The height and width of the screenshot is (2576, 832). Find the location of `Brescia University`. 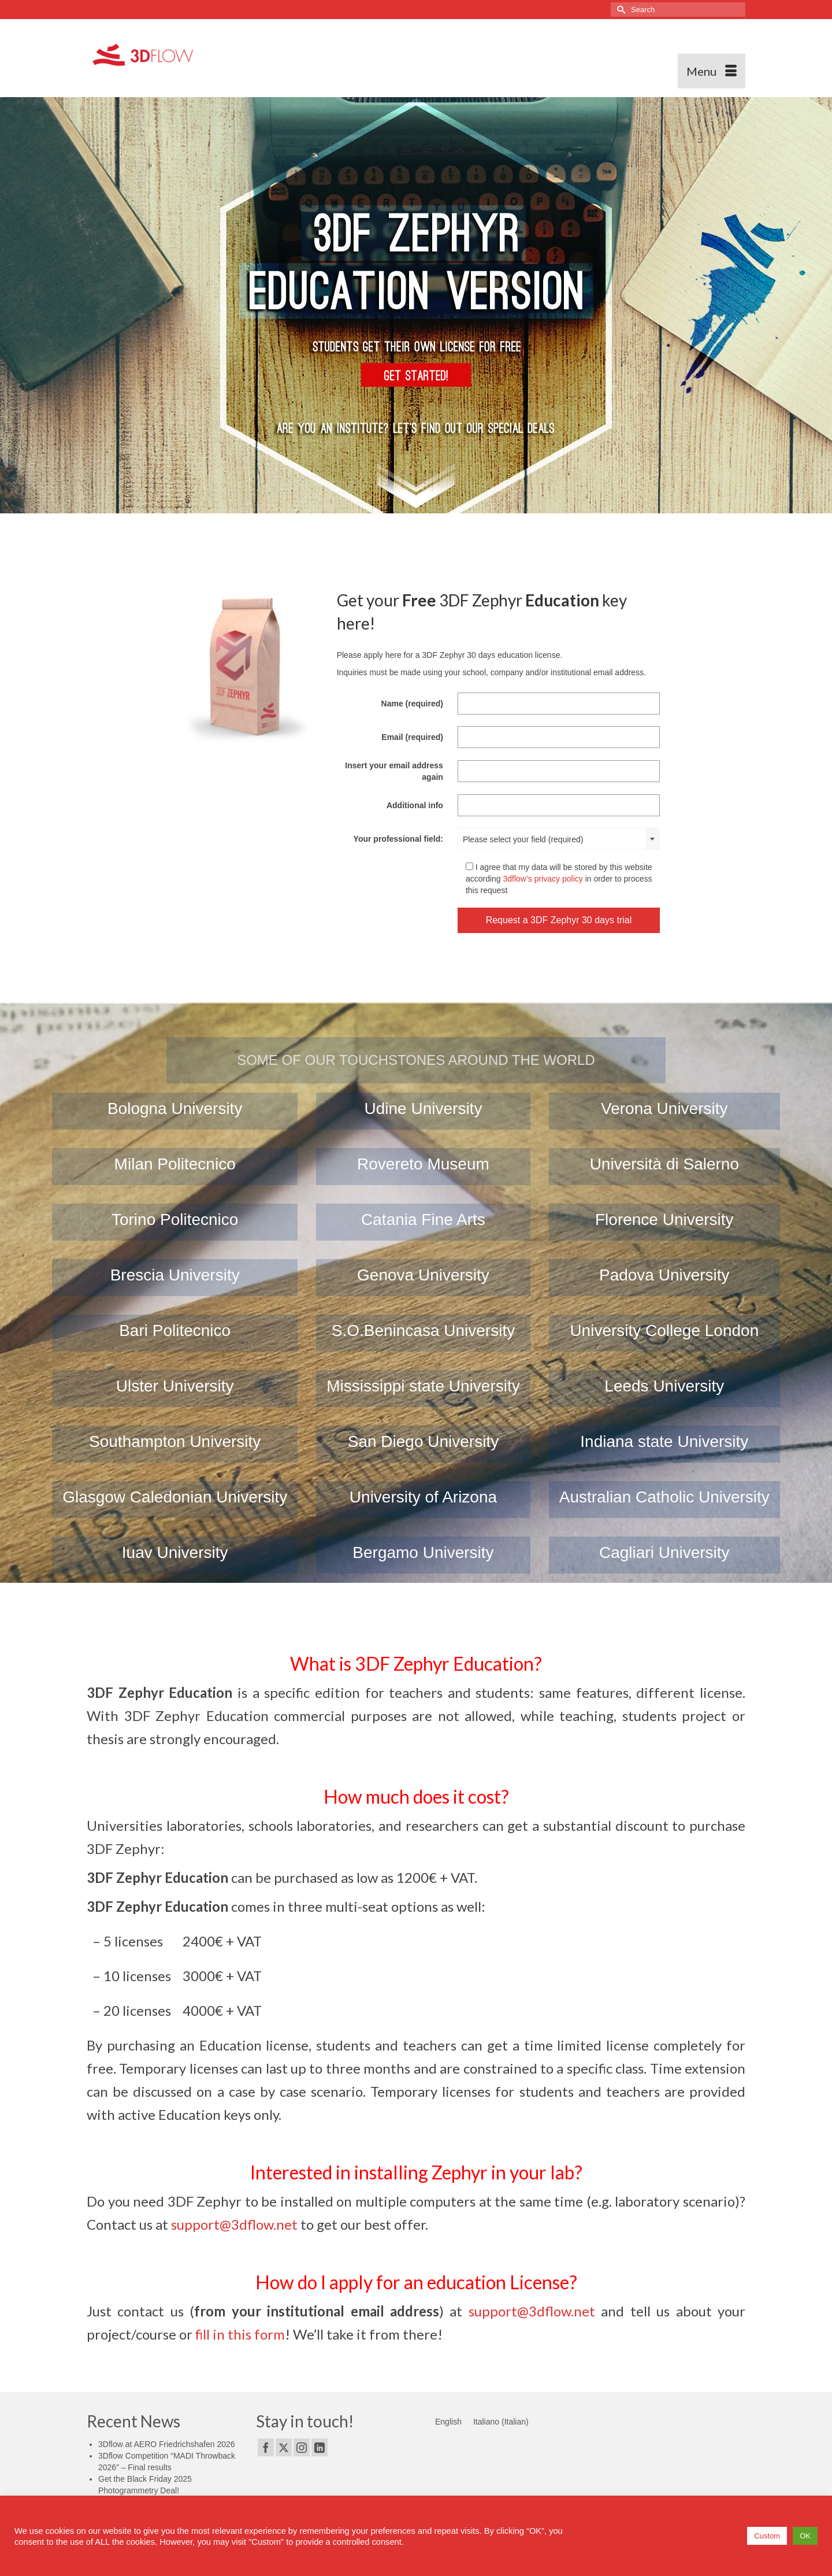

Brescia University is located at coordinates (175, 1275).